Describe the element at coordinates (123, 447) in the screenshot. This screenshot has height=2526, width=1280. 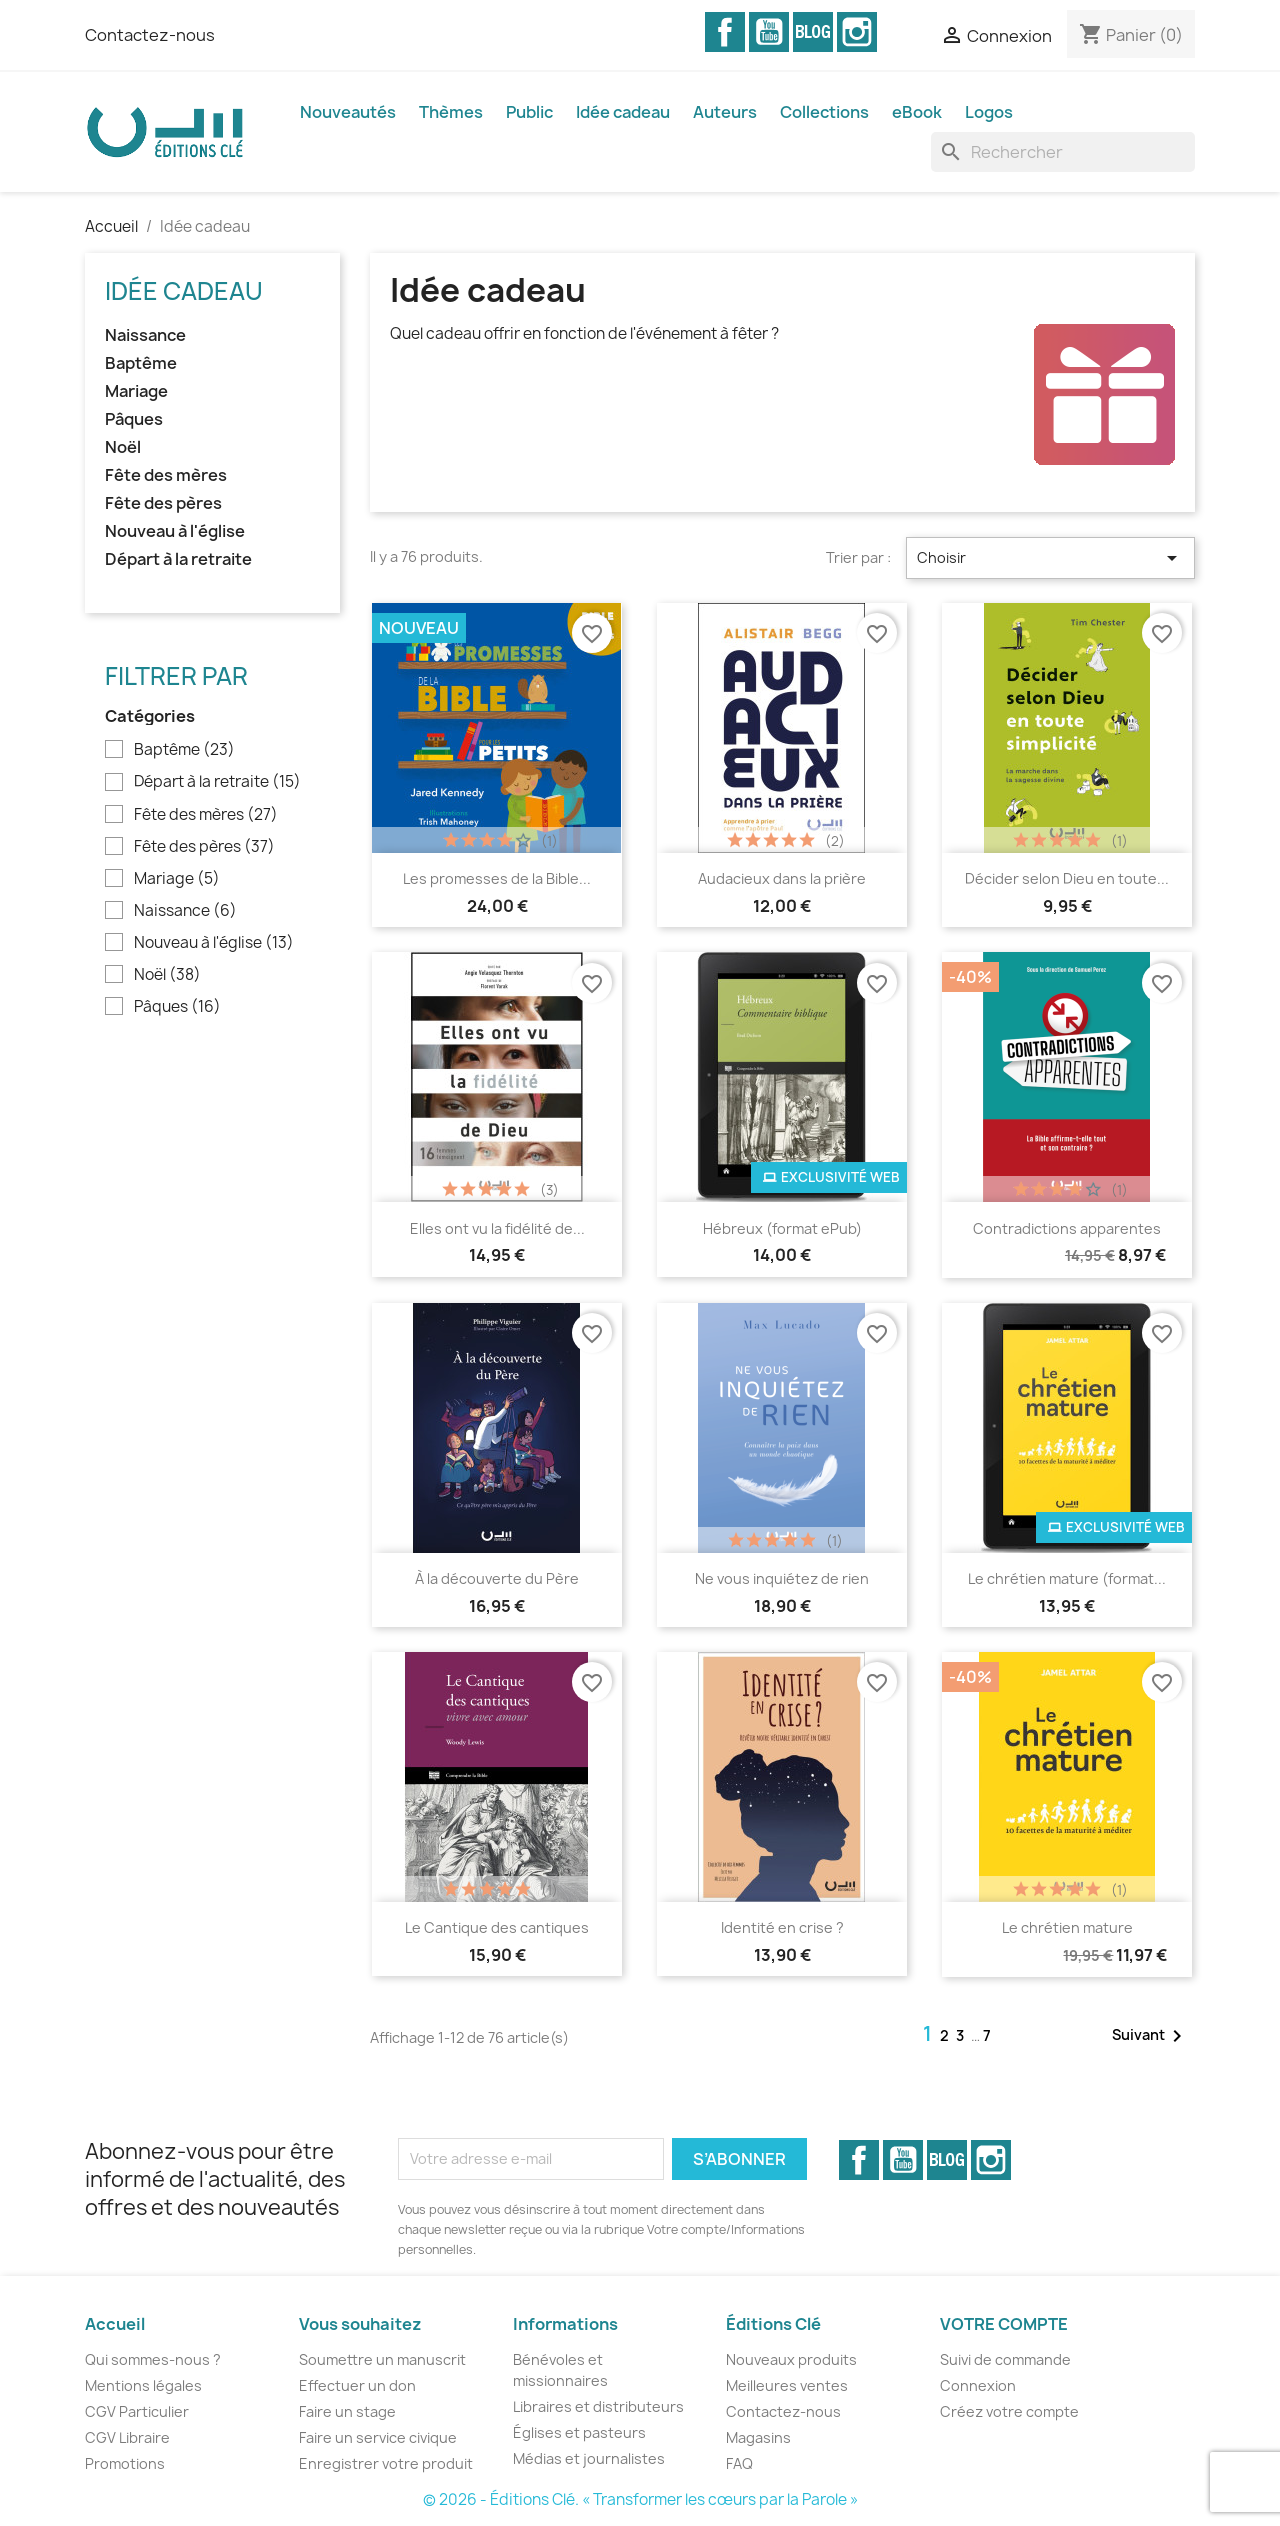
I see `Noël` at that location.